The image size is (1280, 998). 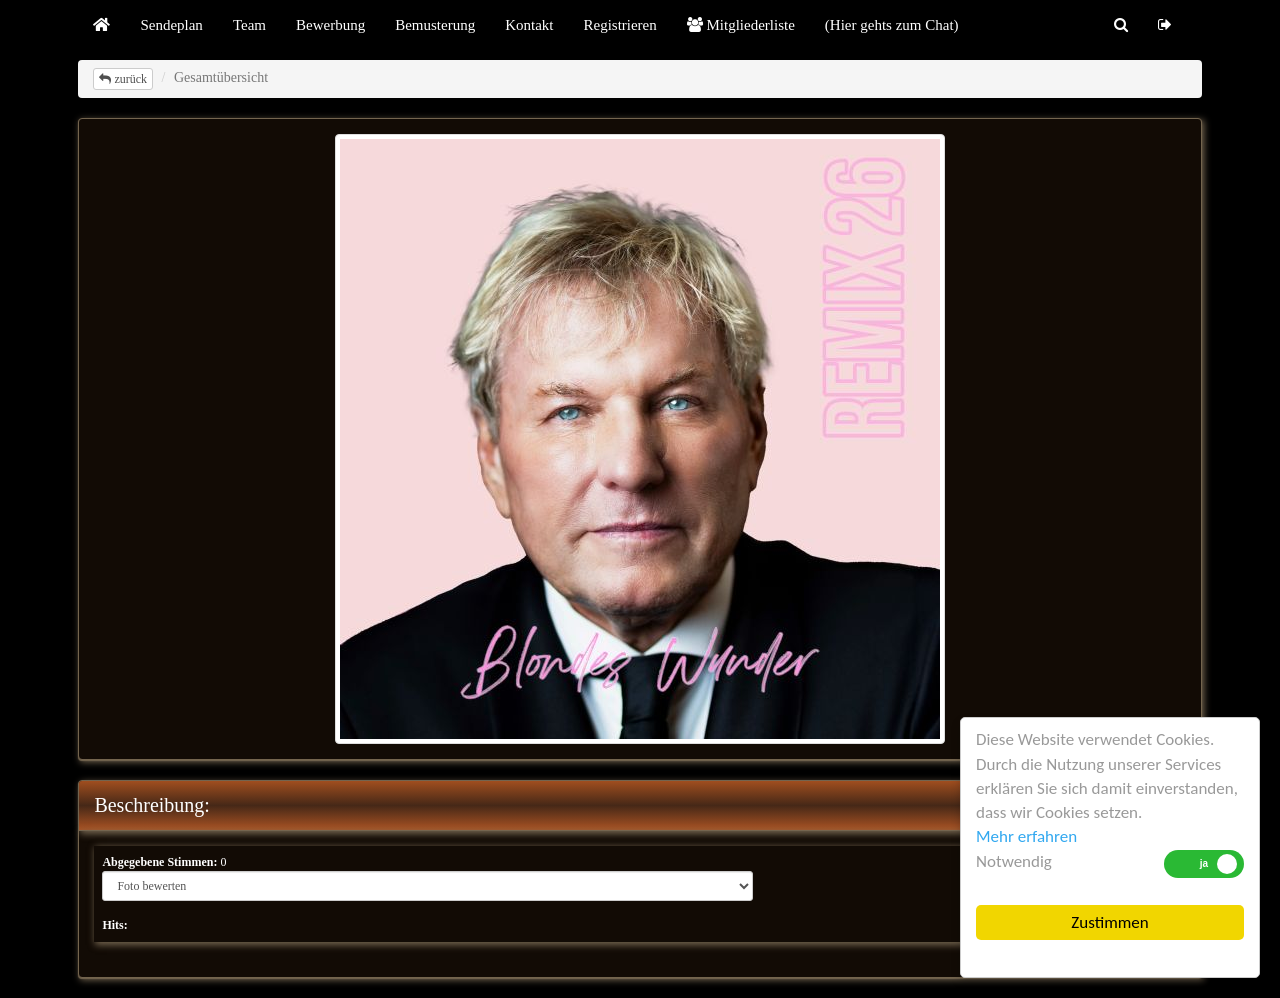 I want to click on Bewerbung, so click(x=330, y=25).